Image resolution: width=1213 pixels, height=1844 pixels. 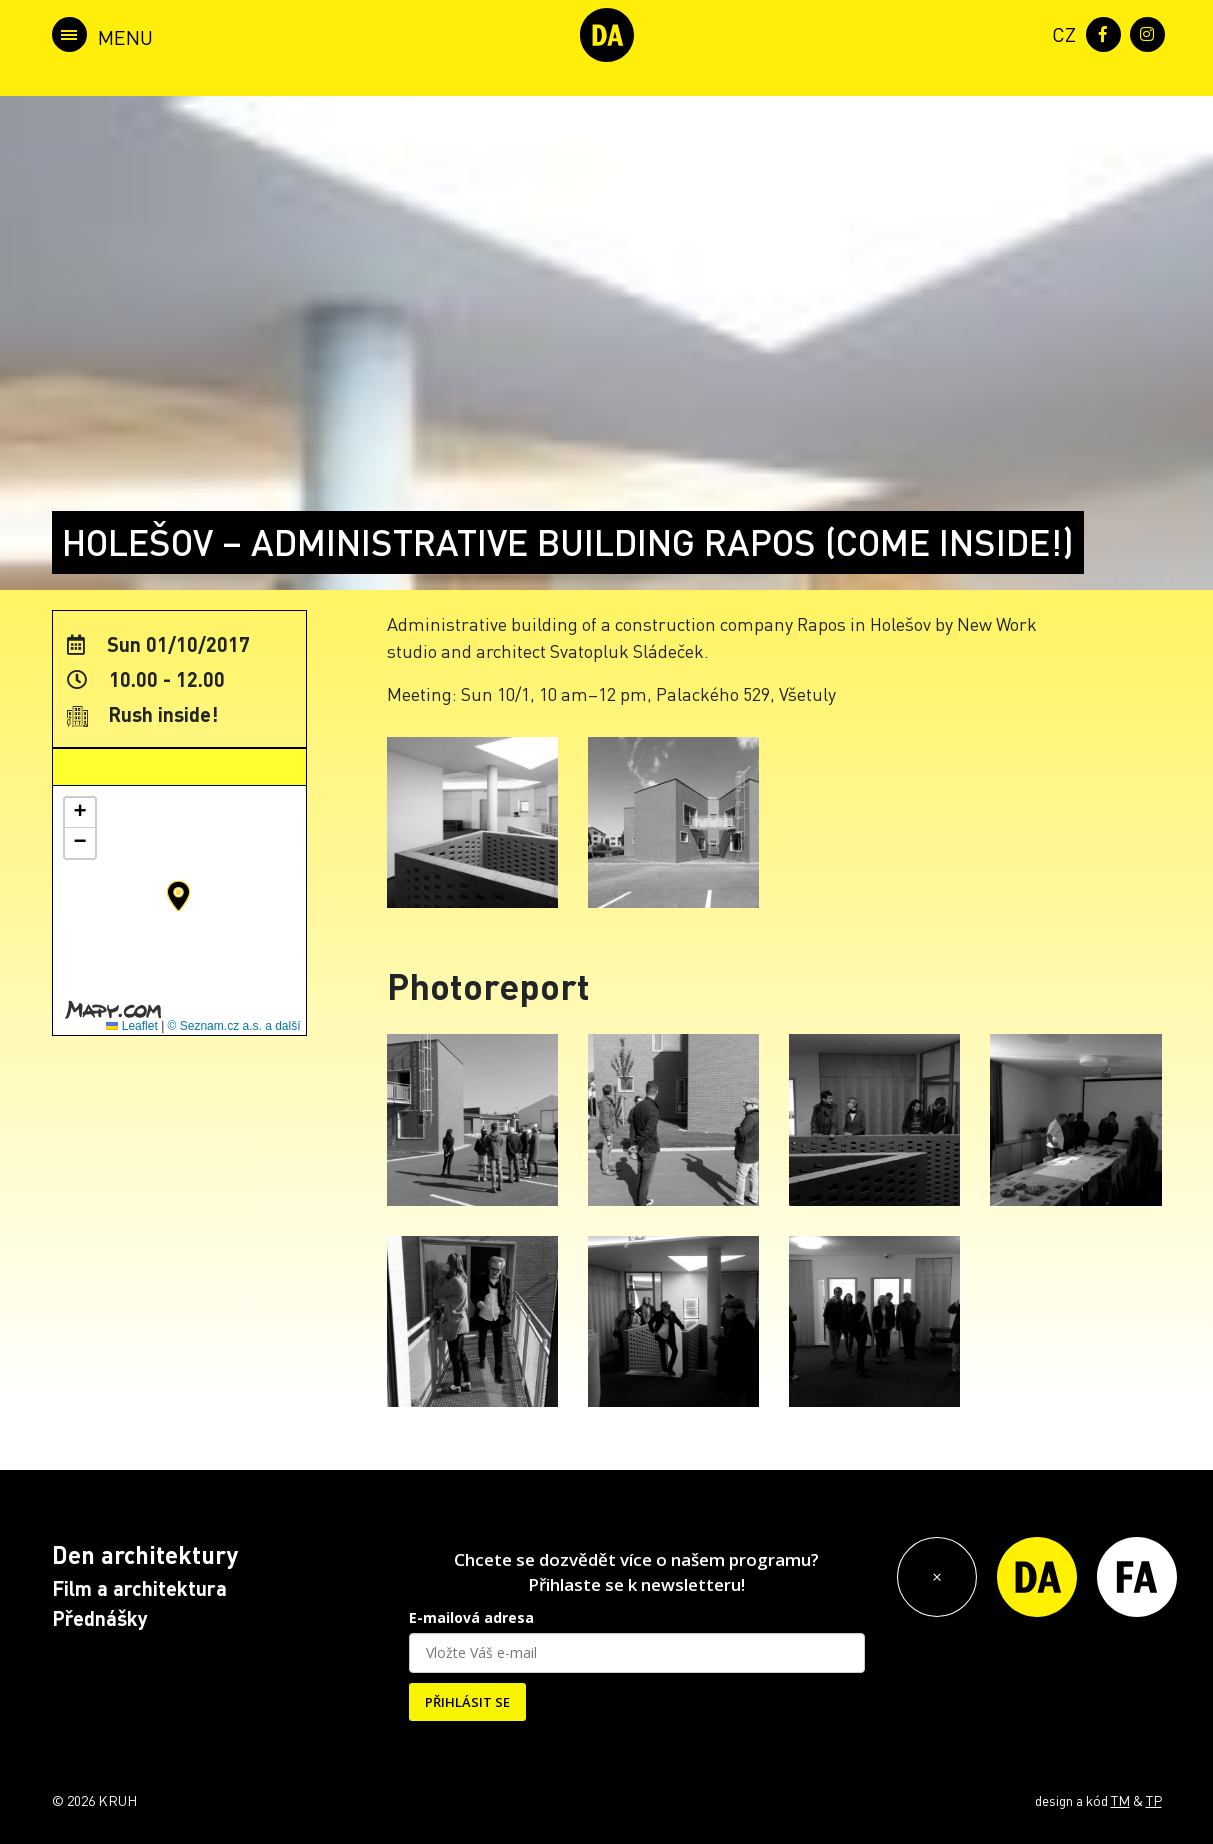 I want to click on [menuitem], so click(x=1060, y=32).